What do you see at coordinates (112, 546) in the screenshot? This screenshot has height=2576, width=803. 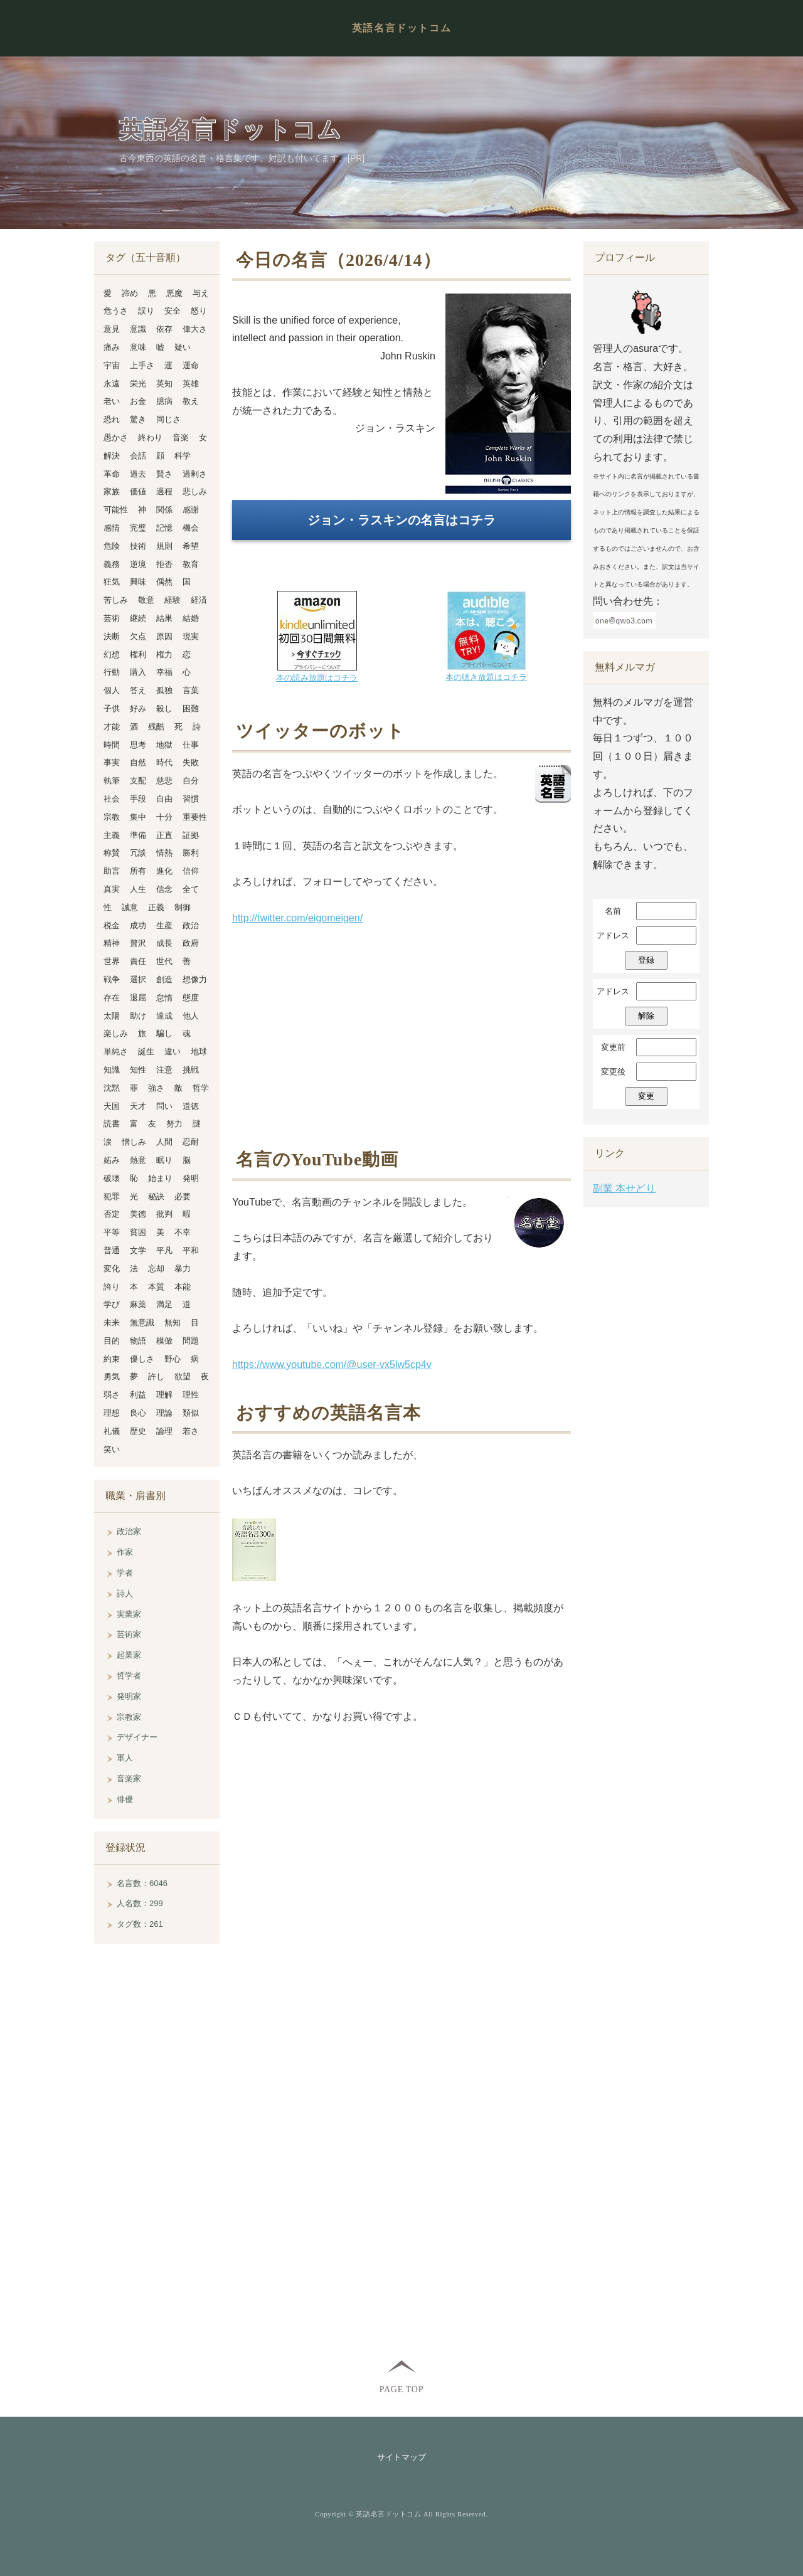 I see `危険` at bounding box center [112, 546].